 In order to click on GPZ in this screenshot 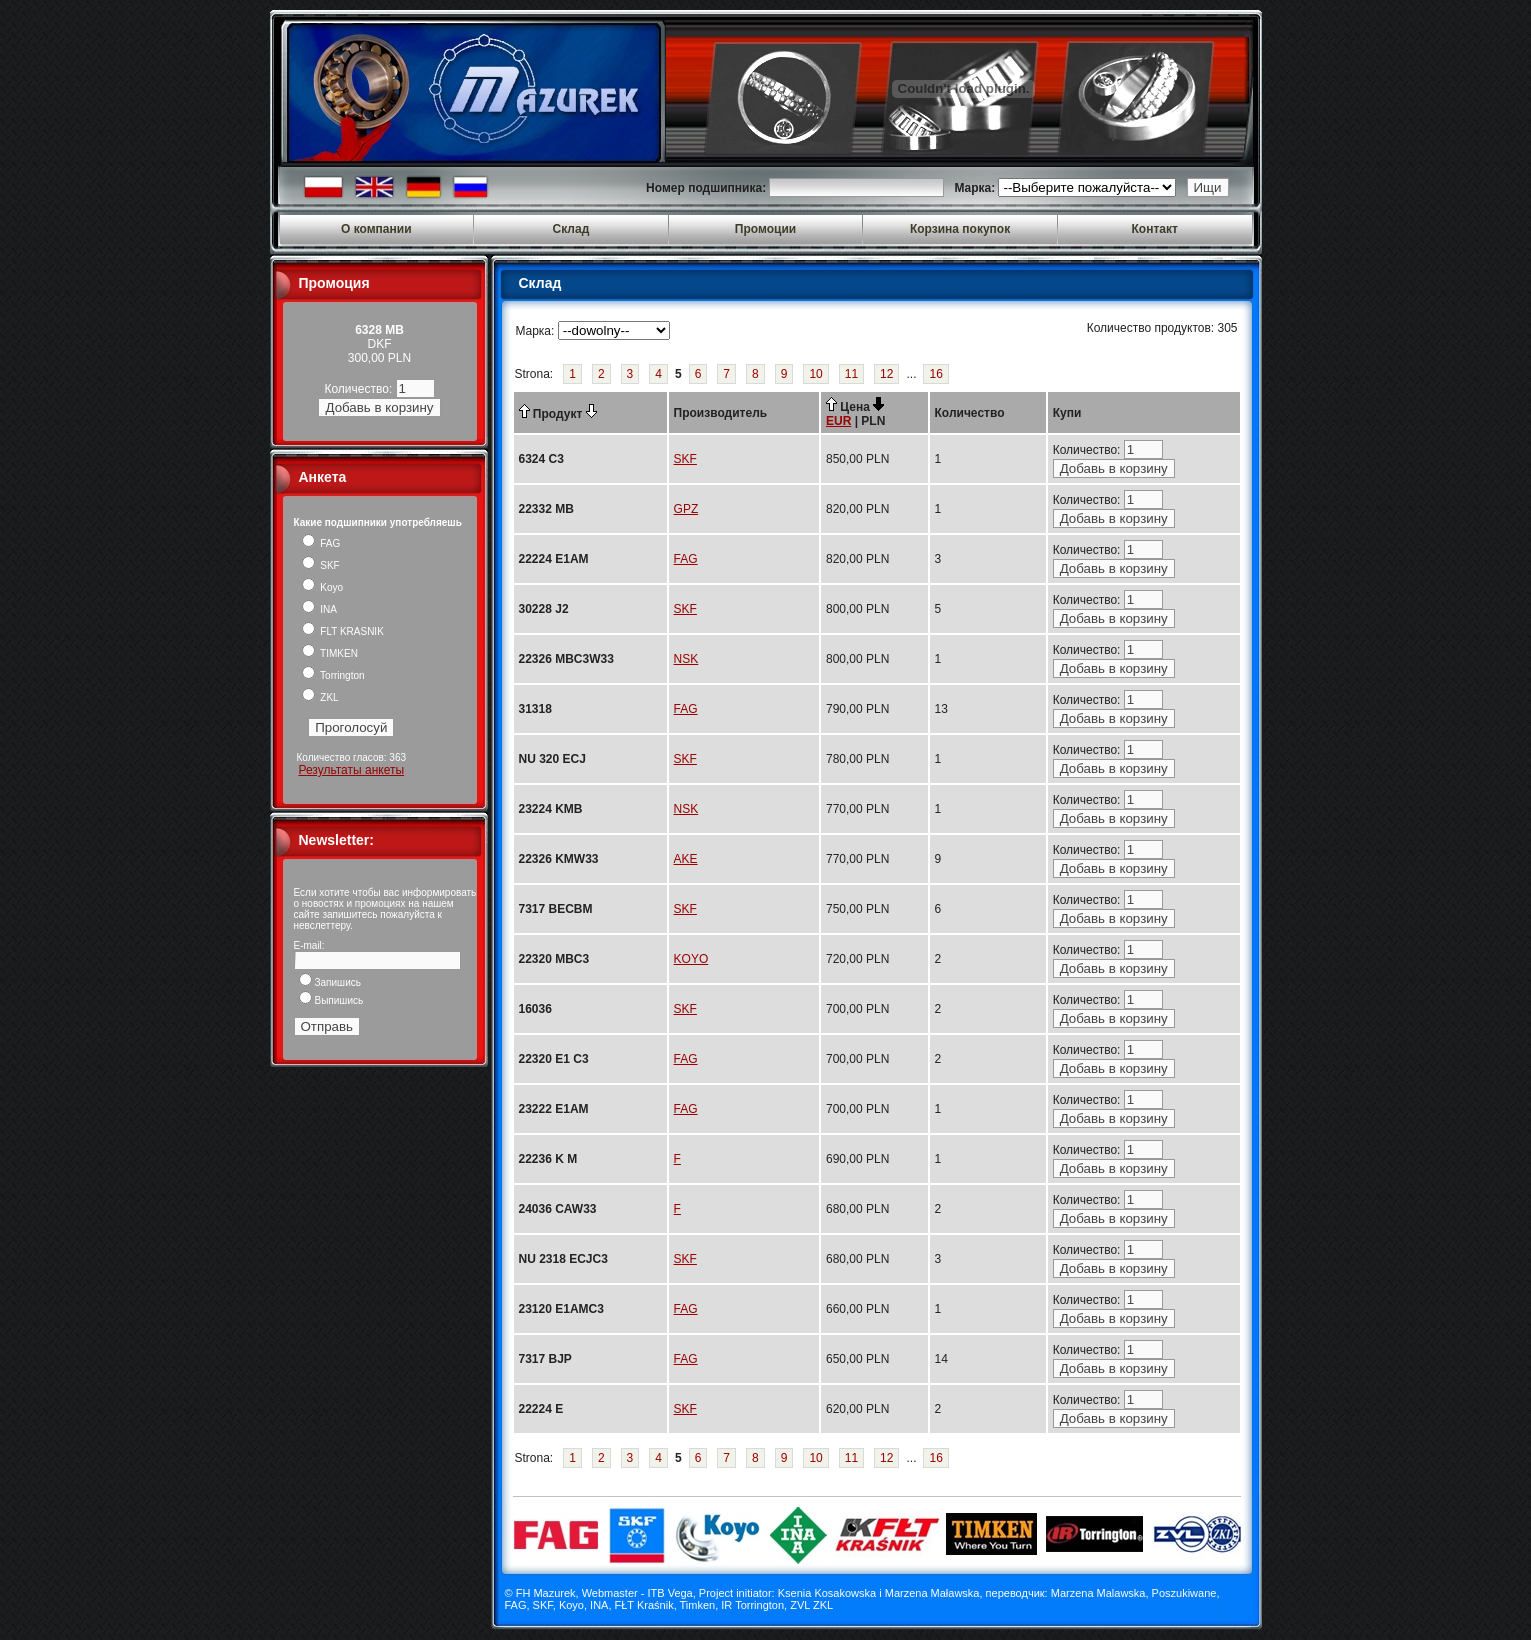, I will do `click(686, 509)`.